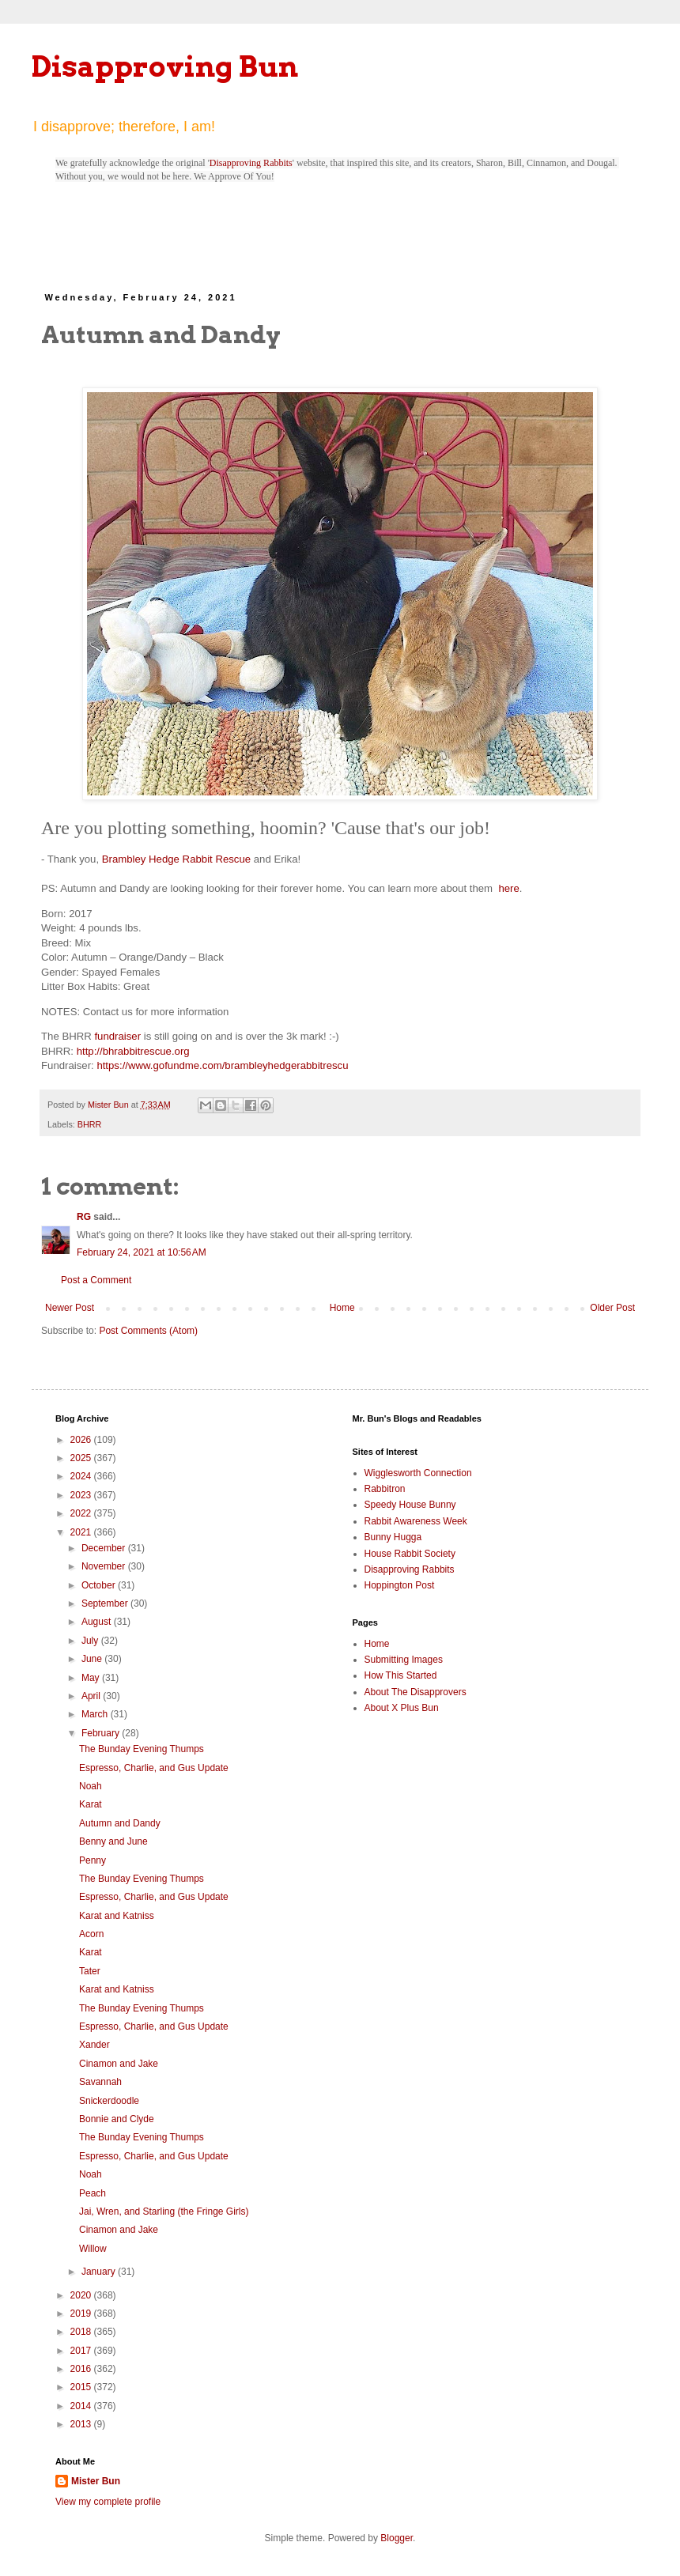 This screenshot has width=680, height=2576. Describe the element at coordinates (141, 1252) in the screenshot. I see `February 24, 2021 at 10:56 AM` at that location.